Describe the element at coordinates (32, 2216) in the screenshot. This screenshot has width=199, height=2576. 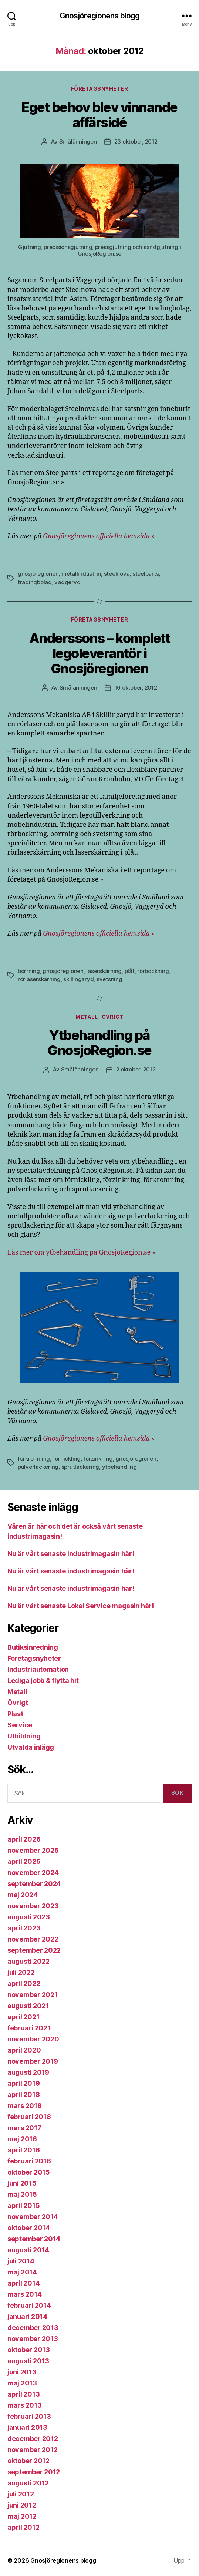
I see `november 2014` at that location.